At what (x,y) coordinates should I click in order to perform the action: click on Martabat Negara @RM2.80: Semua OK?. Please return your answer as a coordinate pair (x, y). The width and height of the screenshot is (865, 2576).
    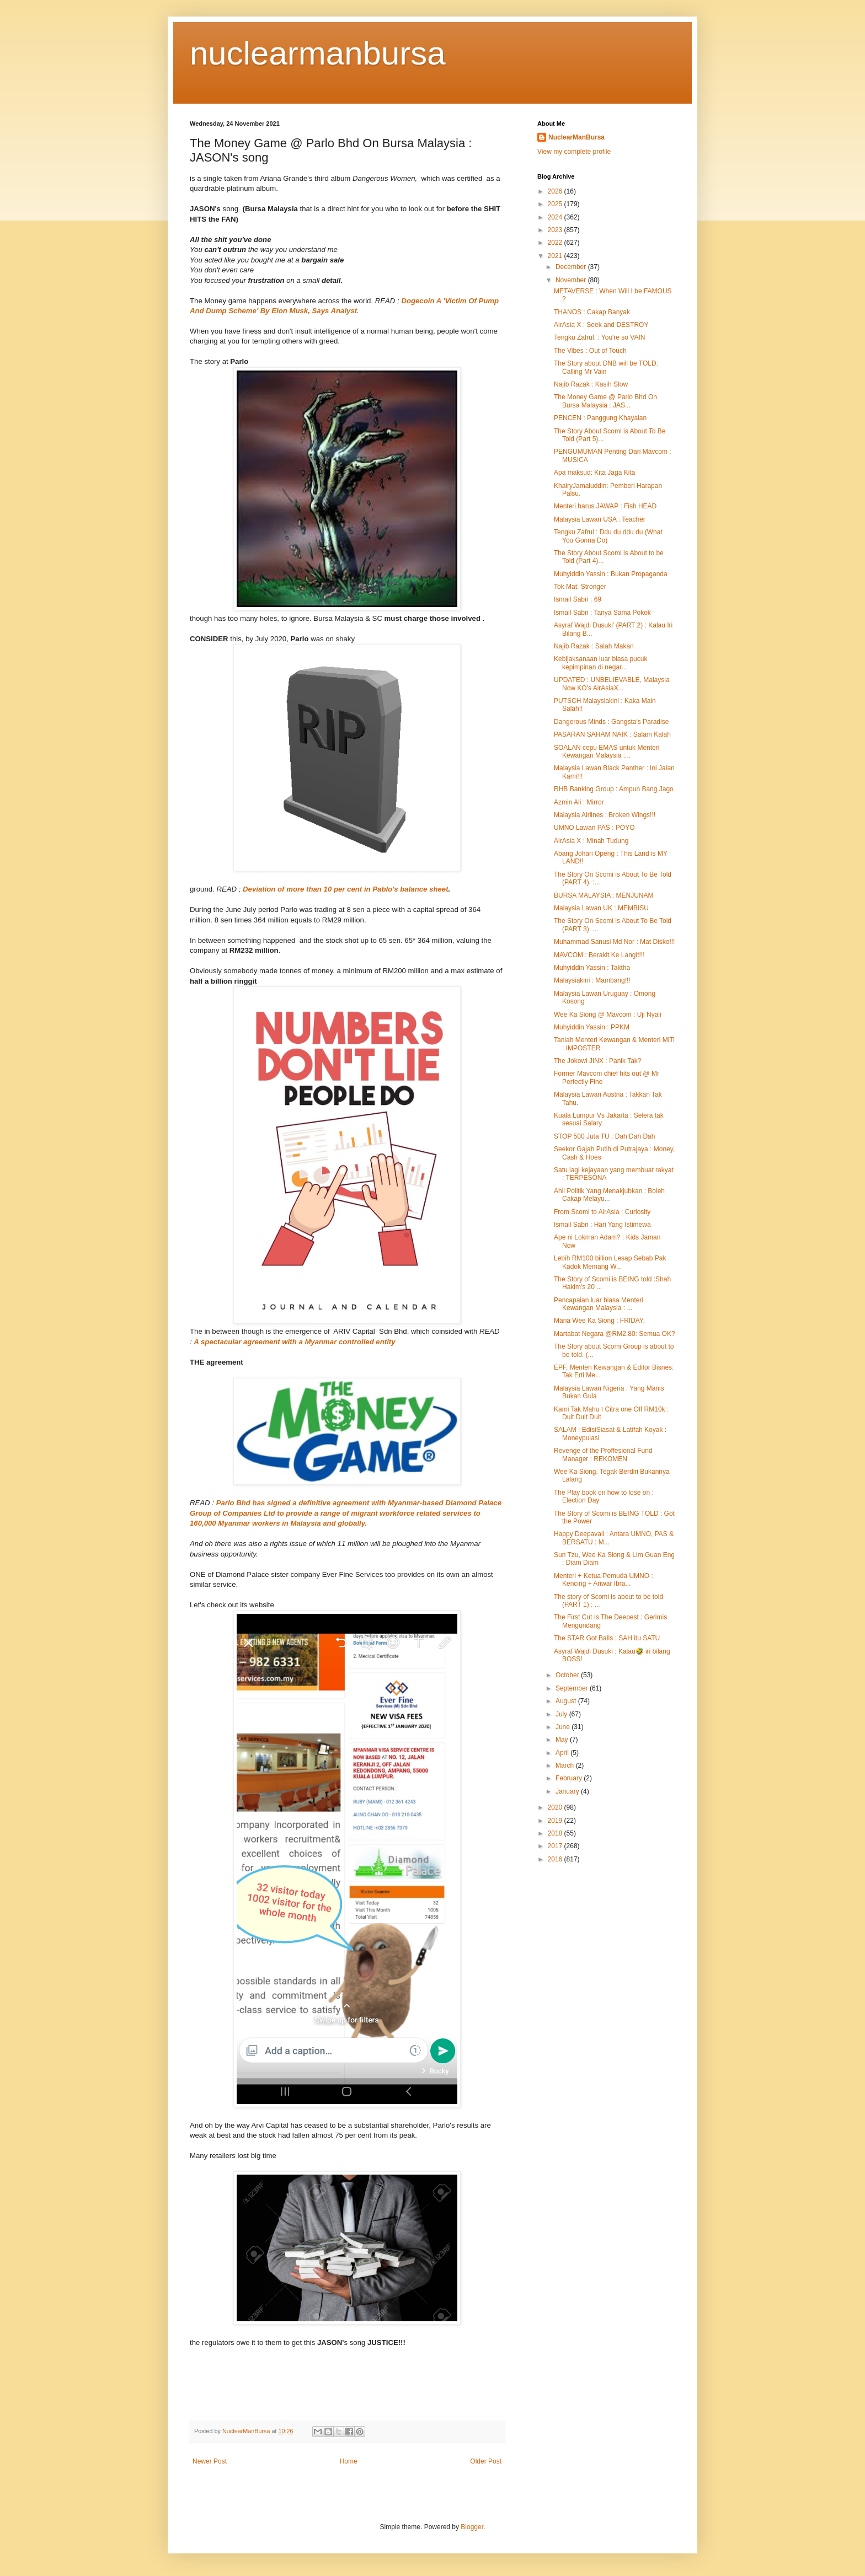
    Looking at the image, I should click on (614, 1334).